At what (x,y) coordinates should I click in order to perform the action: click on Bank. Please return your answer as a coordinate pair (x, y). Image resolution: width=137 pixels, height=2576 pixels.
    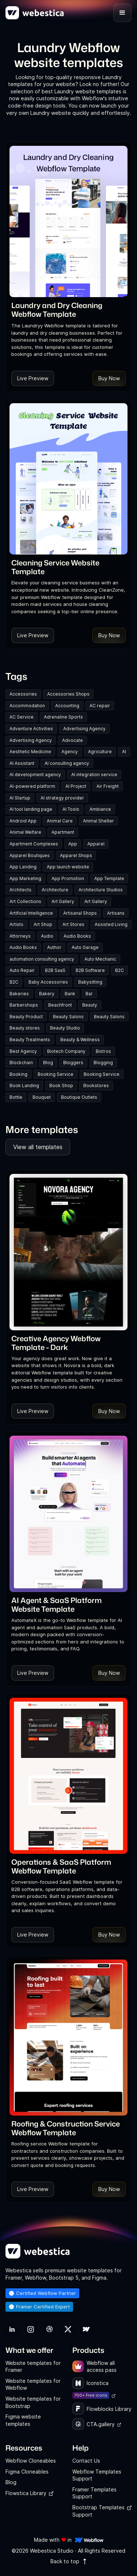
    Looking at the image, I should click on (70, 993).